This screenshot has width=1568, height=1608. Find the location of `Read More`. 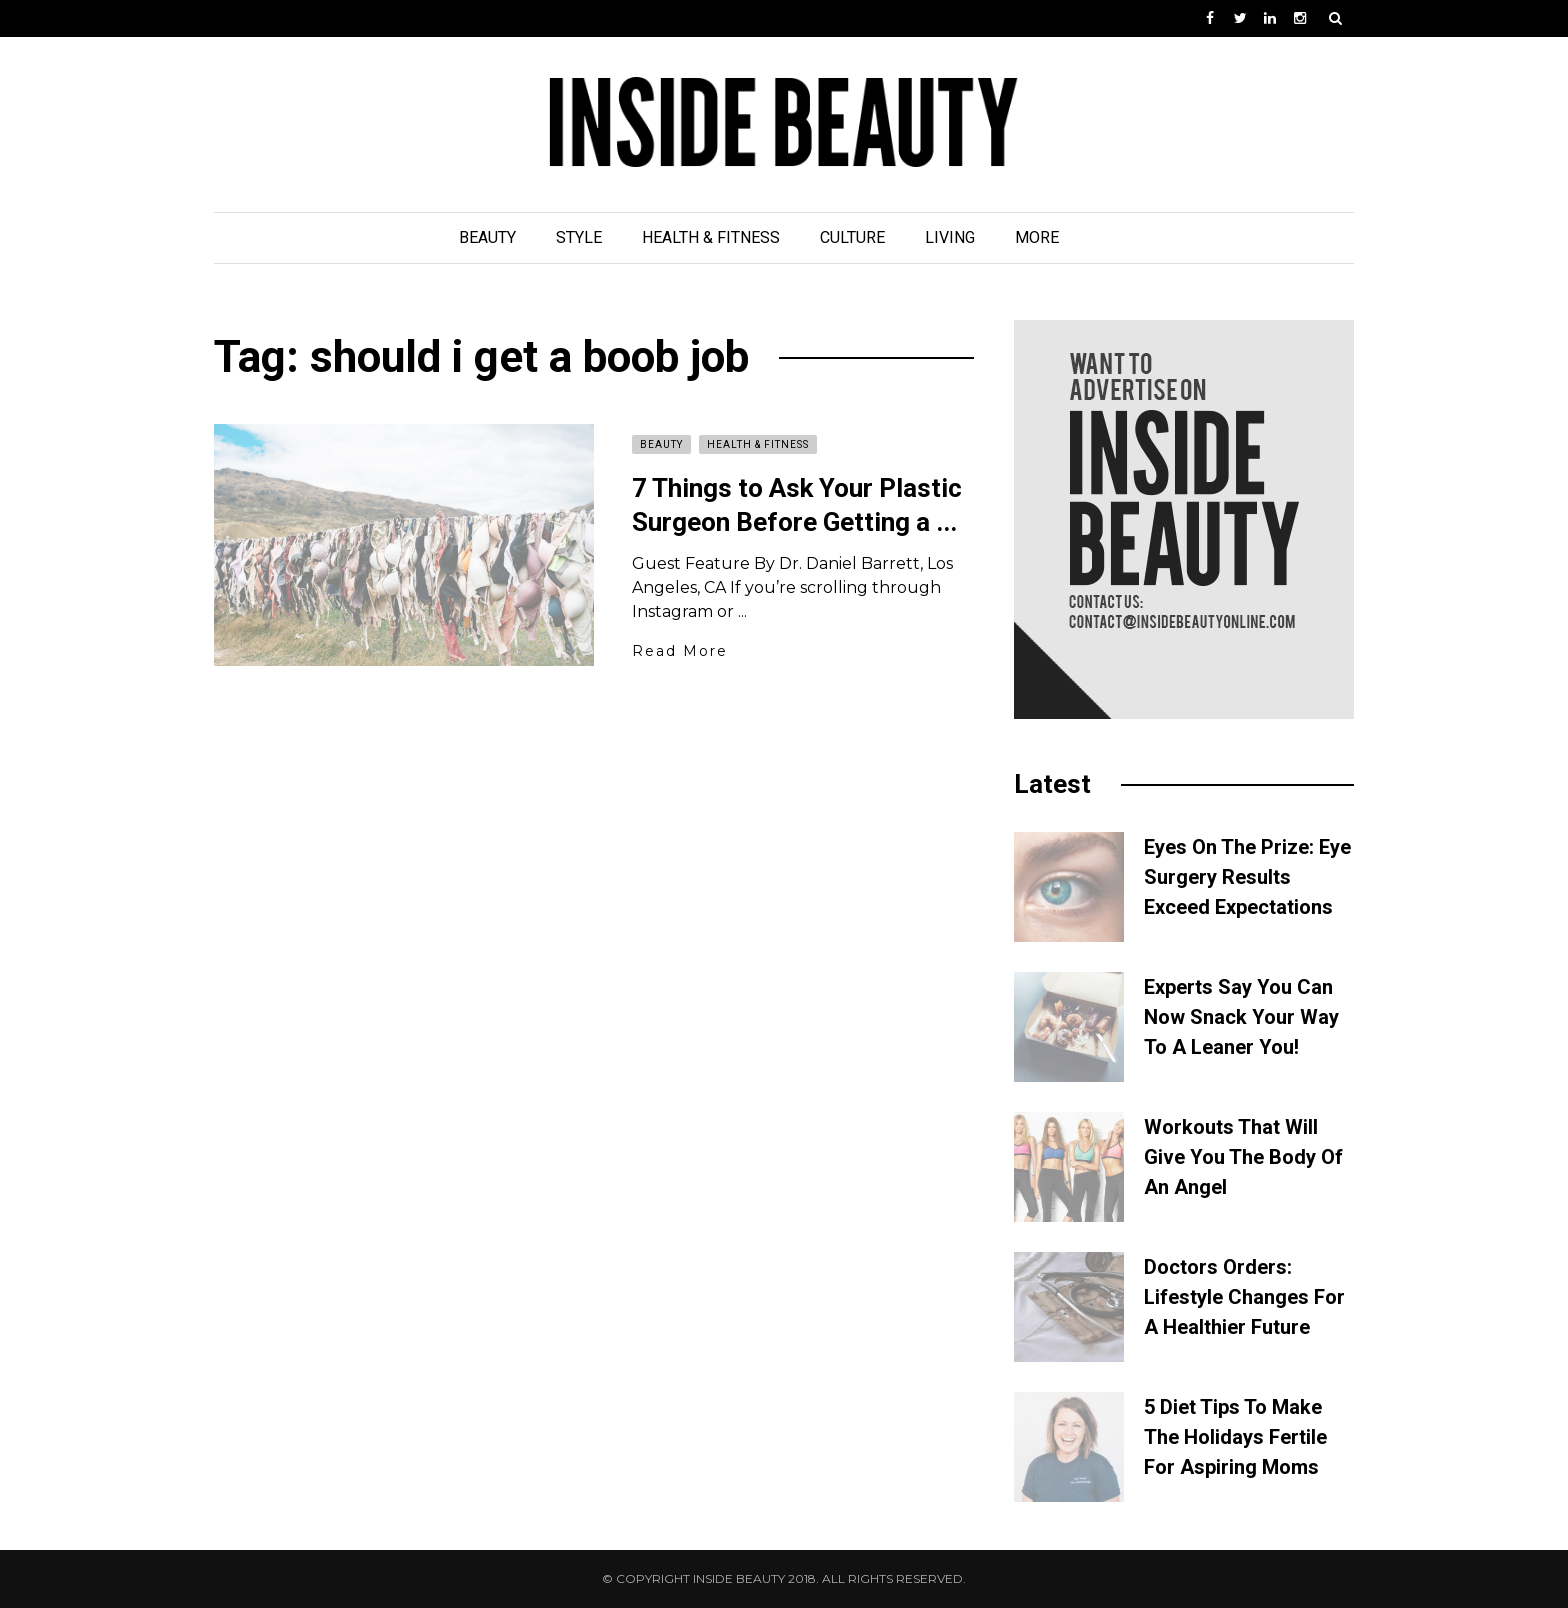

Read More is located at coordinates (680, 651).